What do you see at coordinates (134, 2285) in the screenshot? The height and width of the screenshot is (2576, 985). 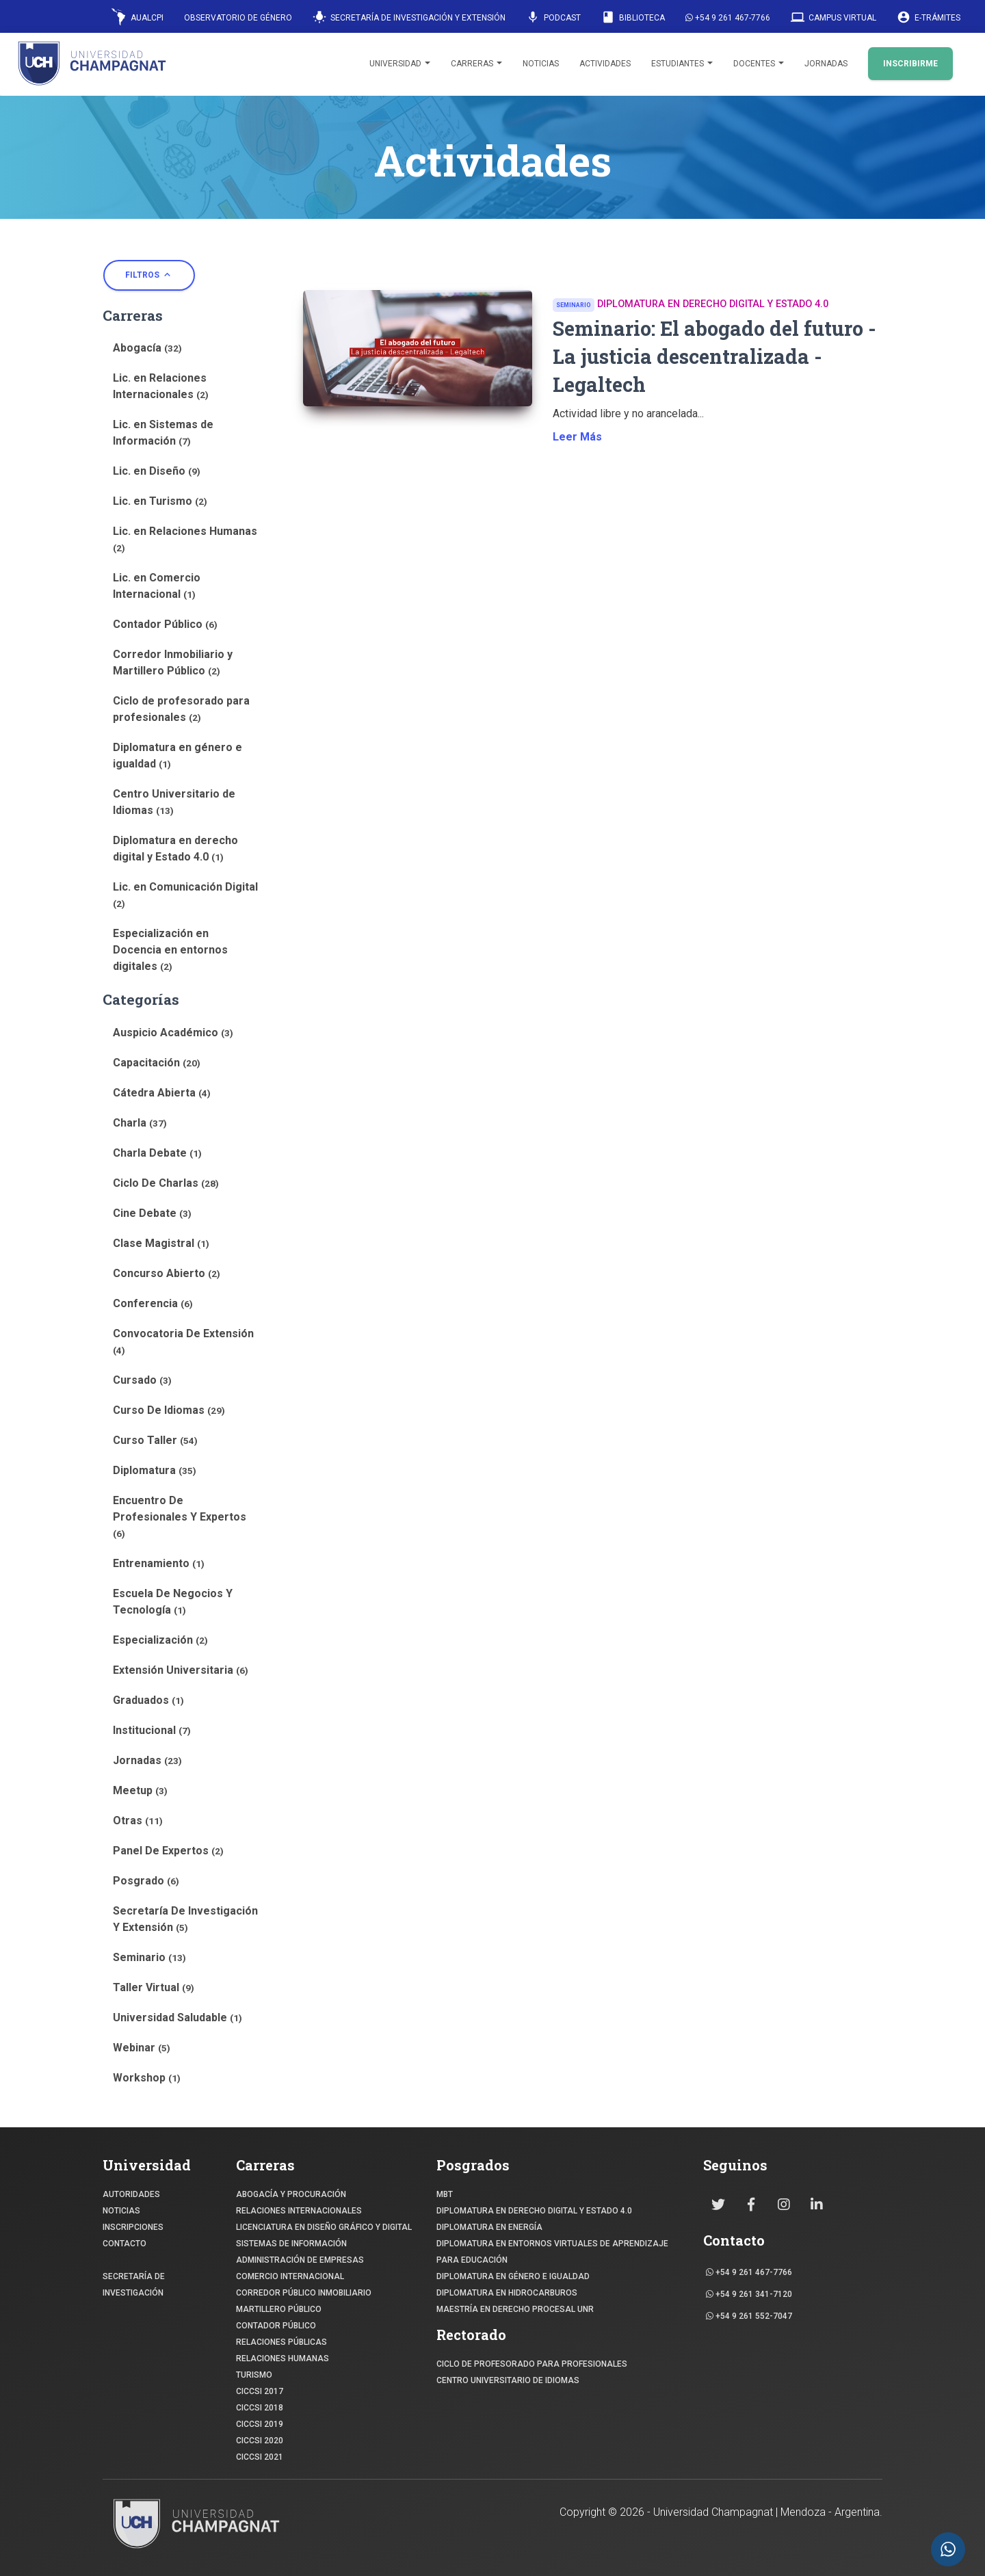 I see `SECRETARÍA DE INVESTIGACIÓN` at bounding box center [134, 2285].